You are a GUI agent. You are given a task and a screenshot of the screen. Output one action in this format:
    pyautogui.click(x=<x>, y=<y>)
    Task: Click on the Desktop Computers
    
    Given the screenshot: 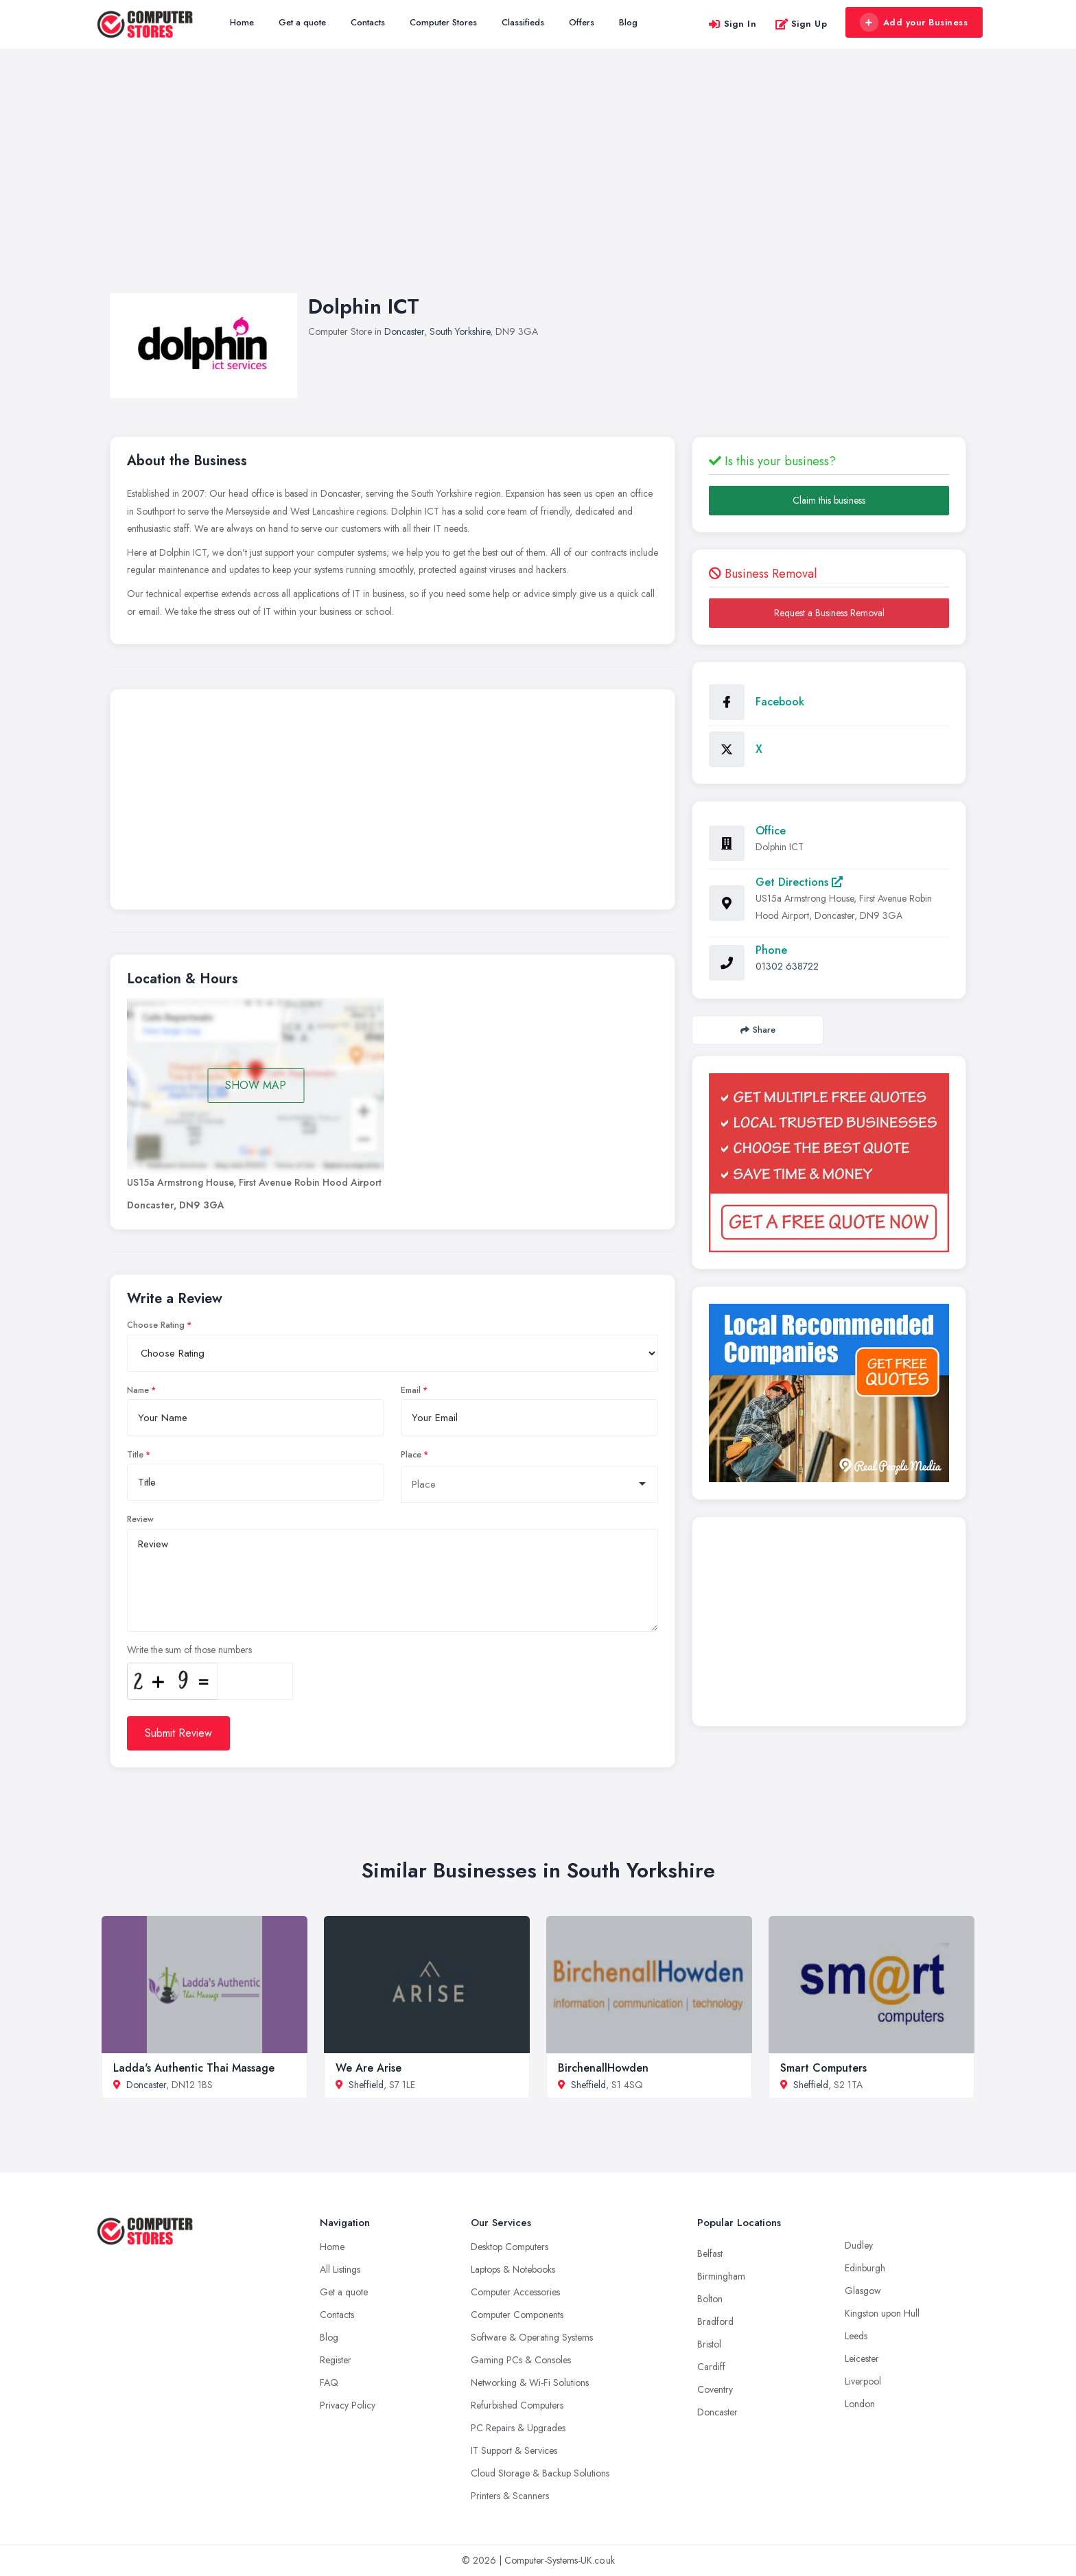 What is the action you would take?
    pyautogui.click(x=509, y=2246)
    